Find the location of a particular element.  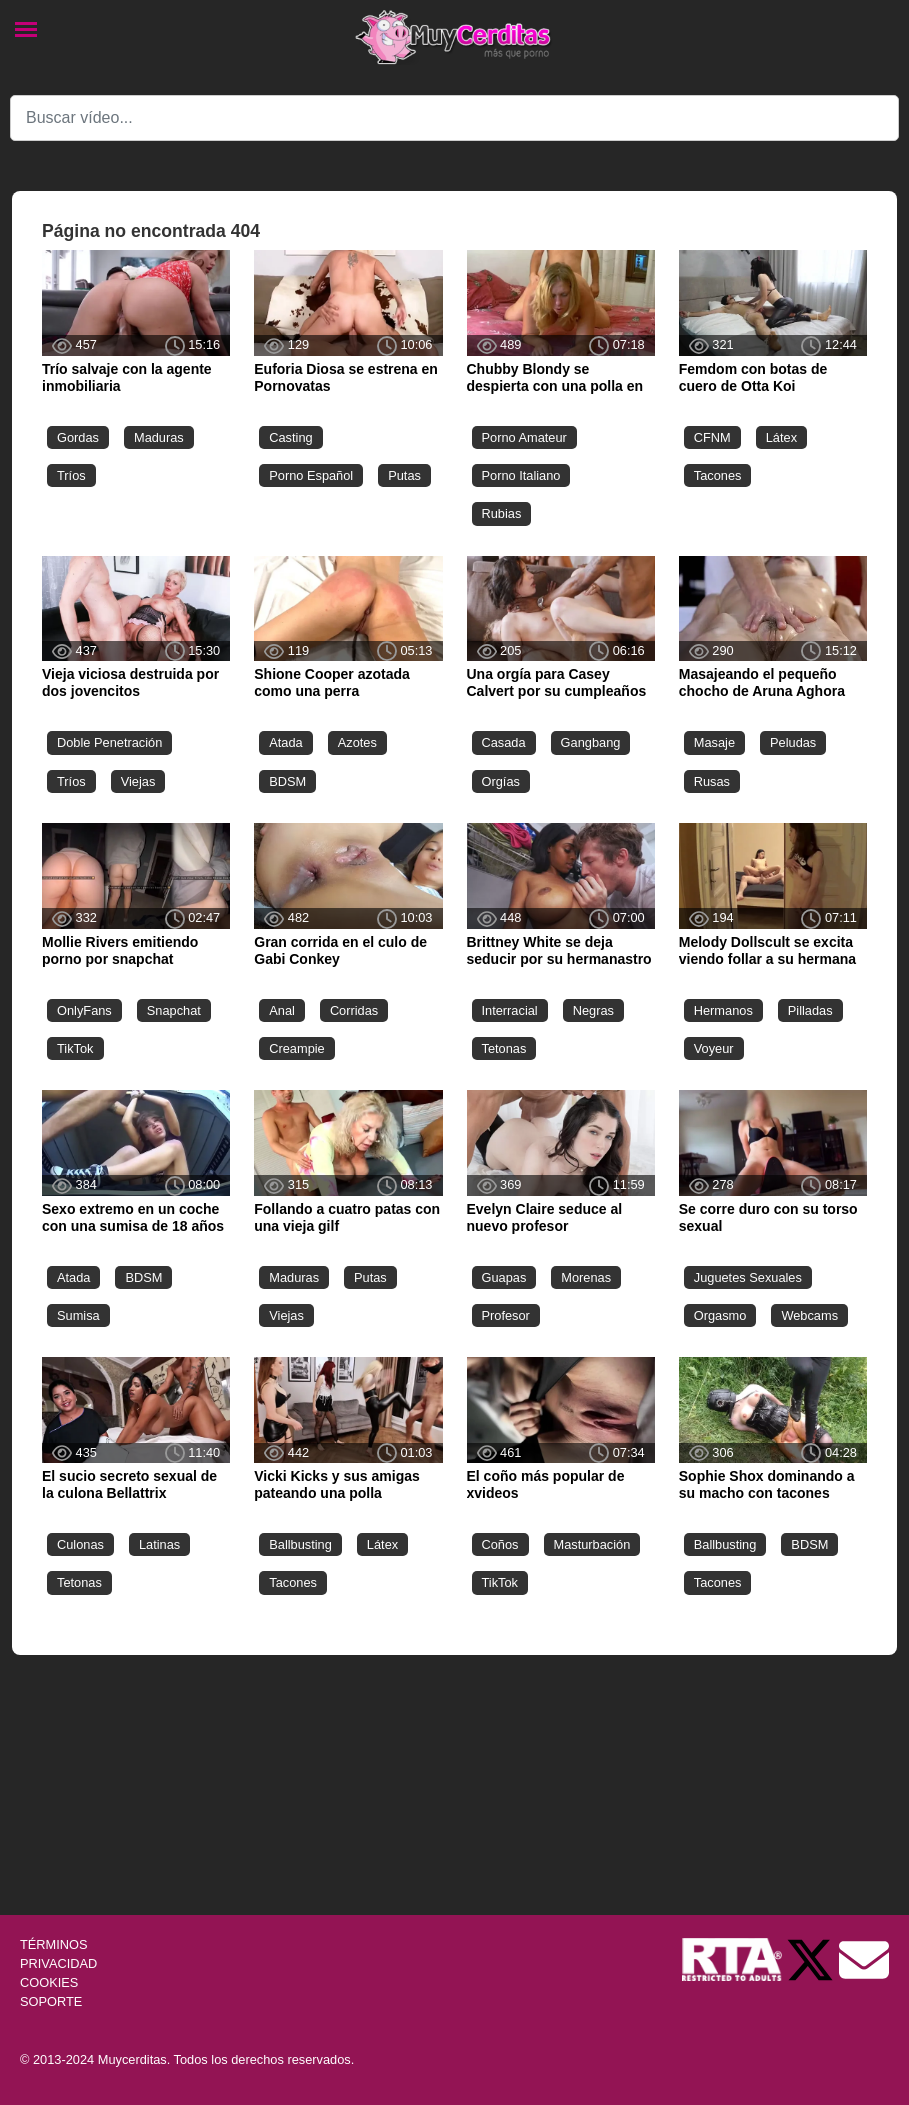

Ballbusting is located at coordinates (300, 1544).